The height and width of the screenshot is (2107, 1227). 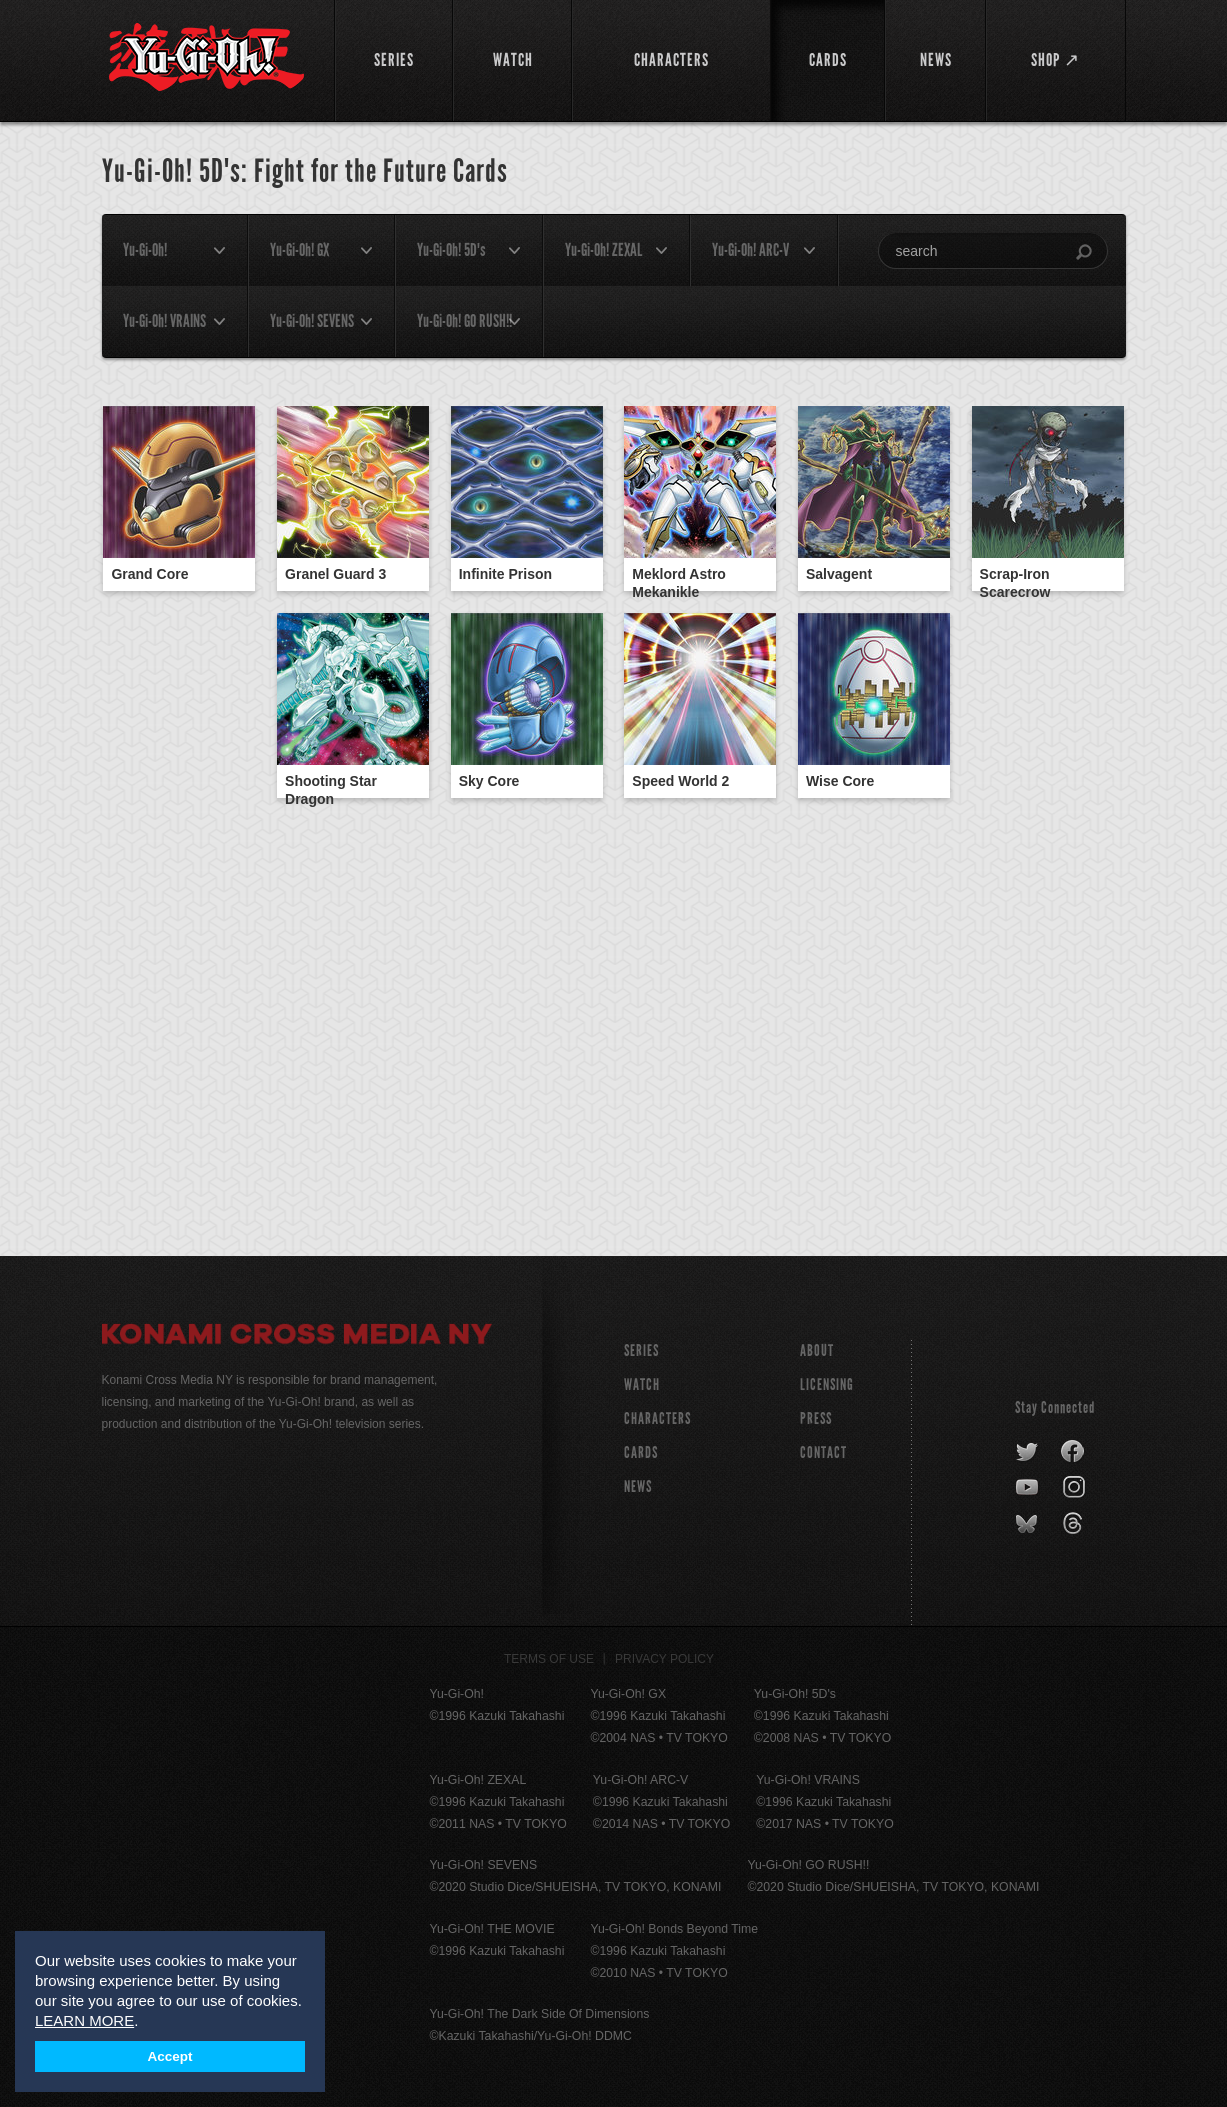 What do you see at coordinates (297, 1337) in the screenshot?
I see `Konami Cross Media NY` at bounding box center [297, 1337].